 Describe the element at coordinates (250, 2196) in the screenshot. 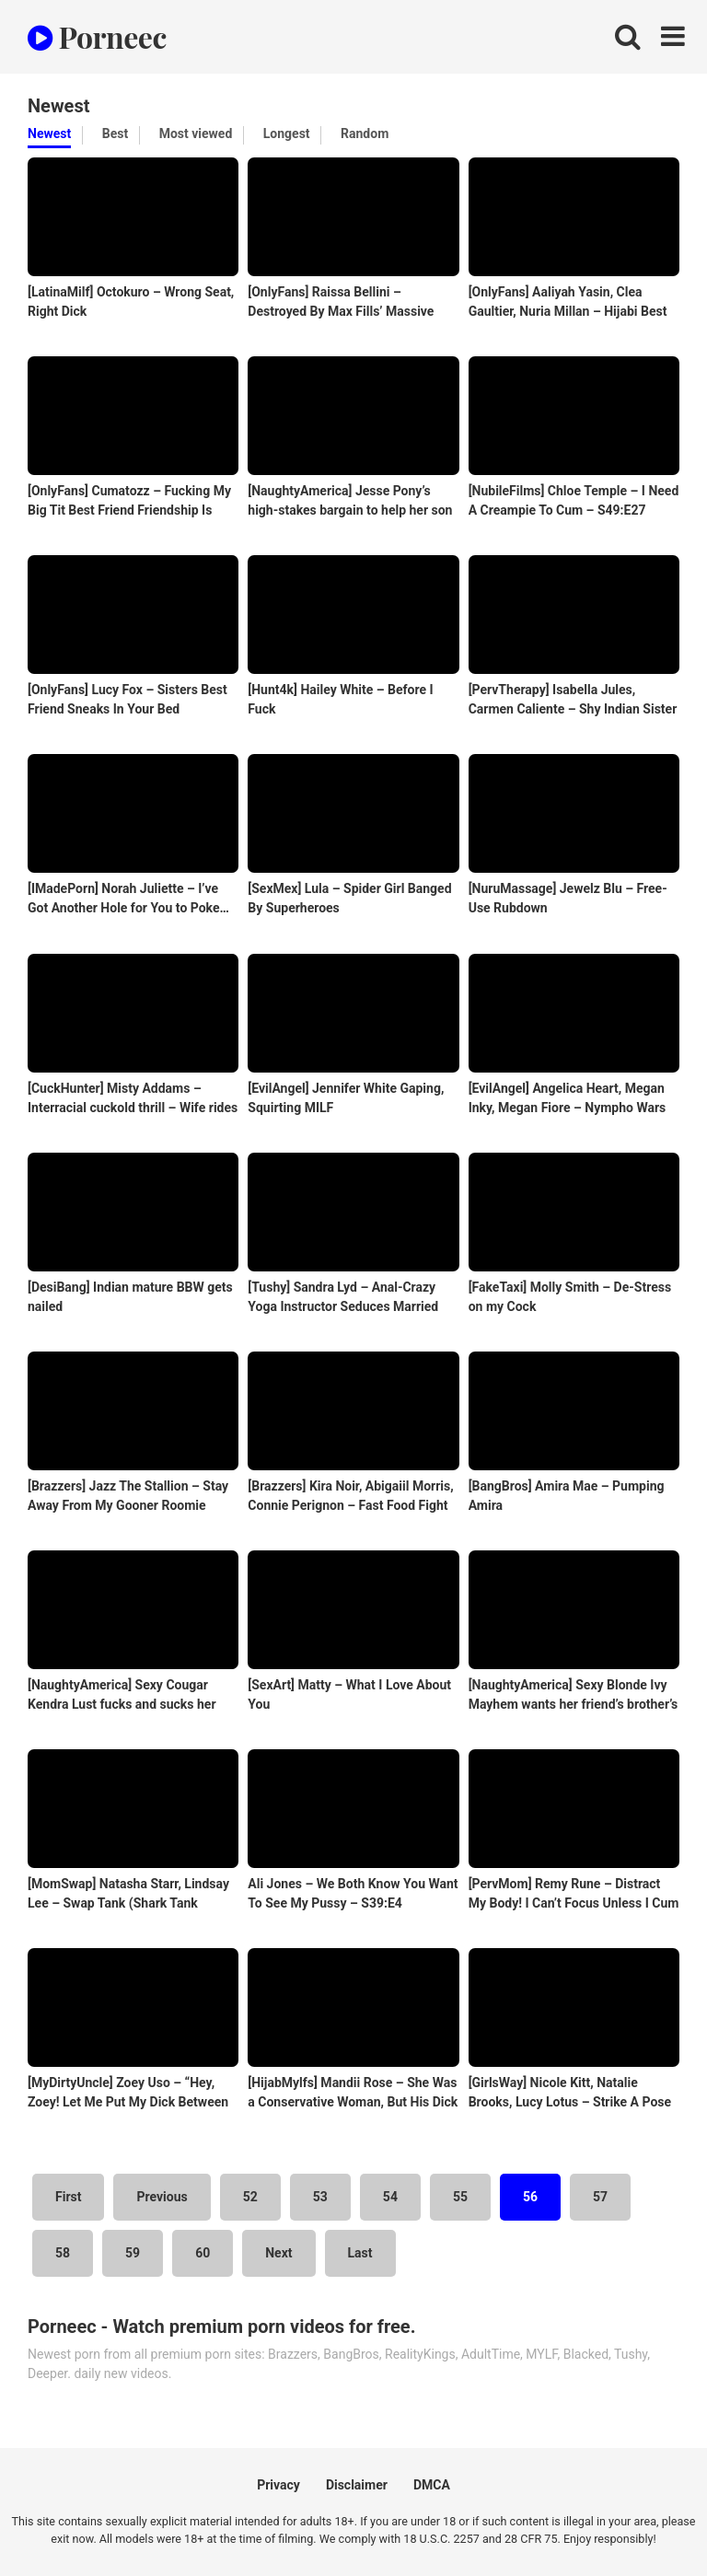

I see `52` at that location.